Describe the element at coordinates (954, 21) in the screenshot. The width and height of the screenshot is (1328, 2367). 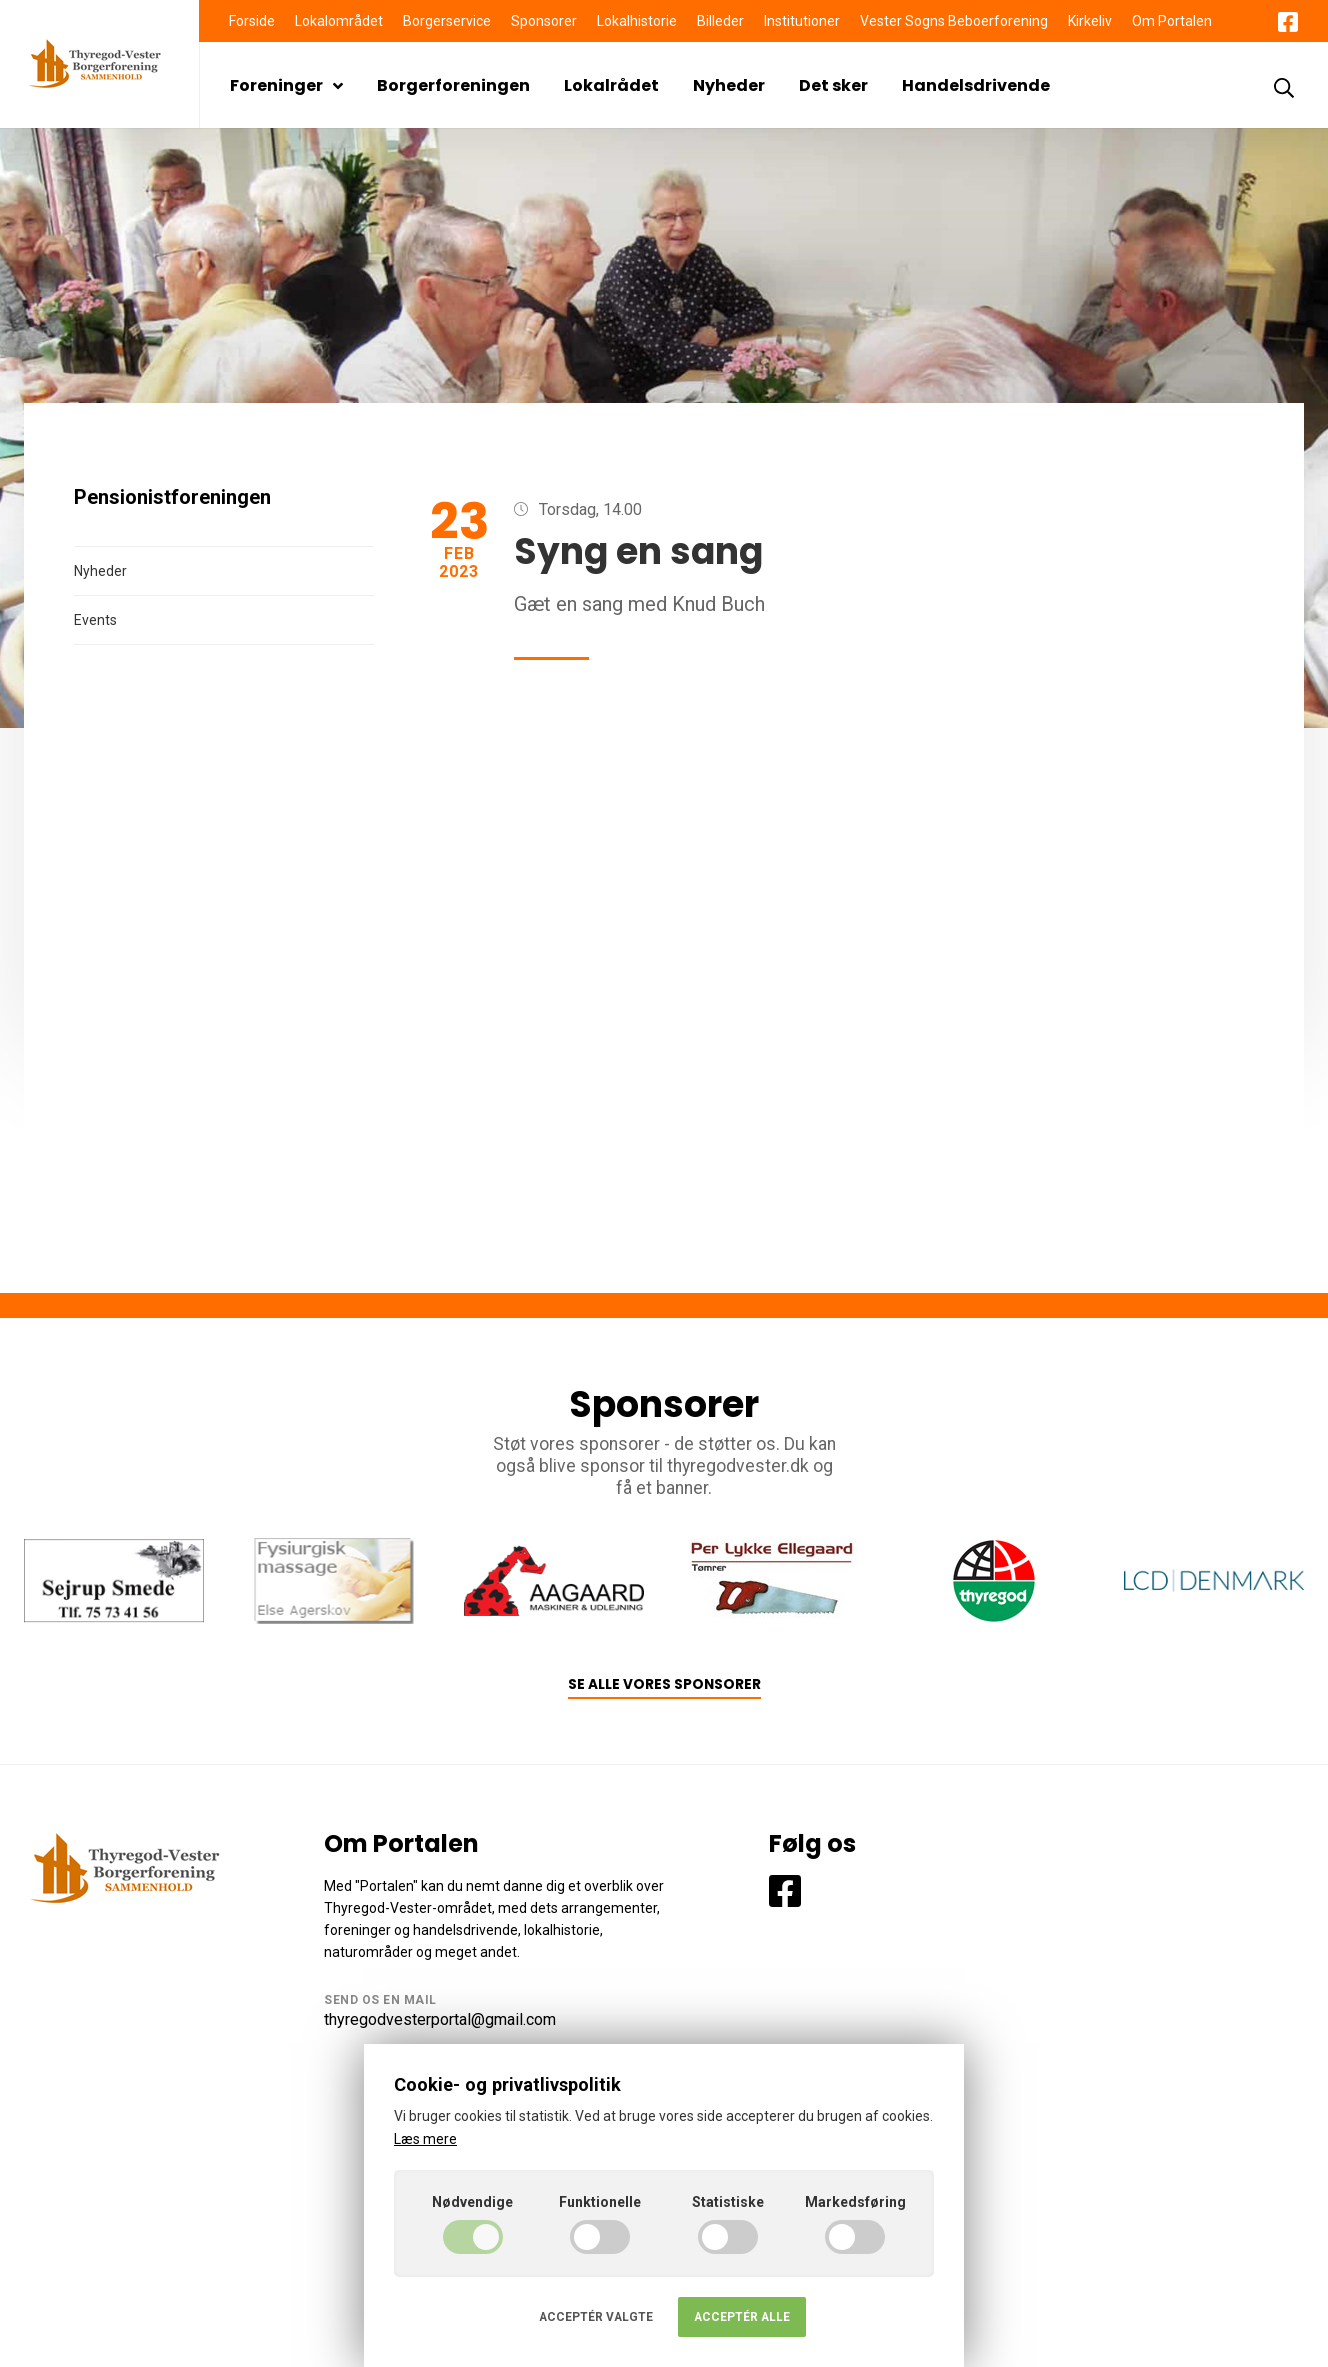
I see `Vester Sogns Beboerforening` at that location.